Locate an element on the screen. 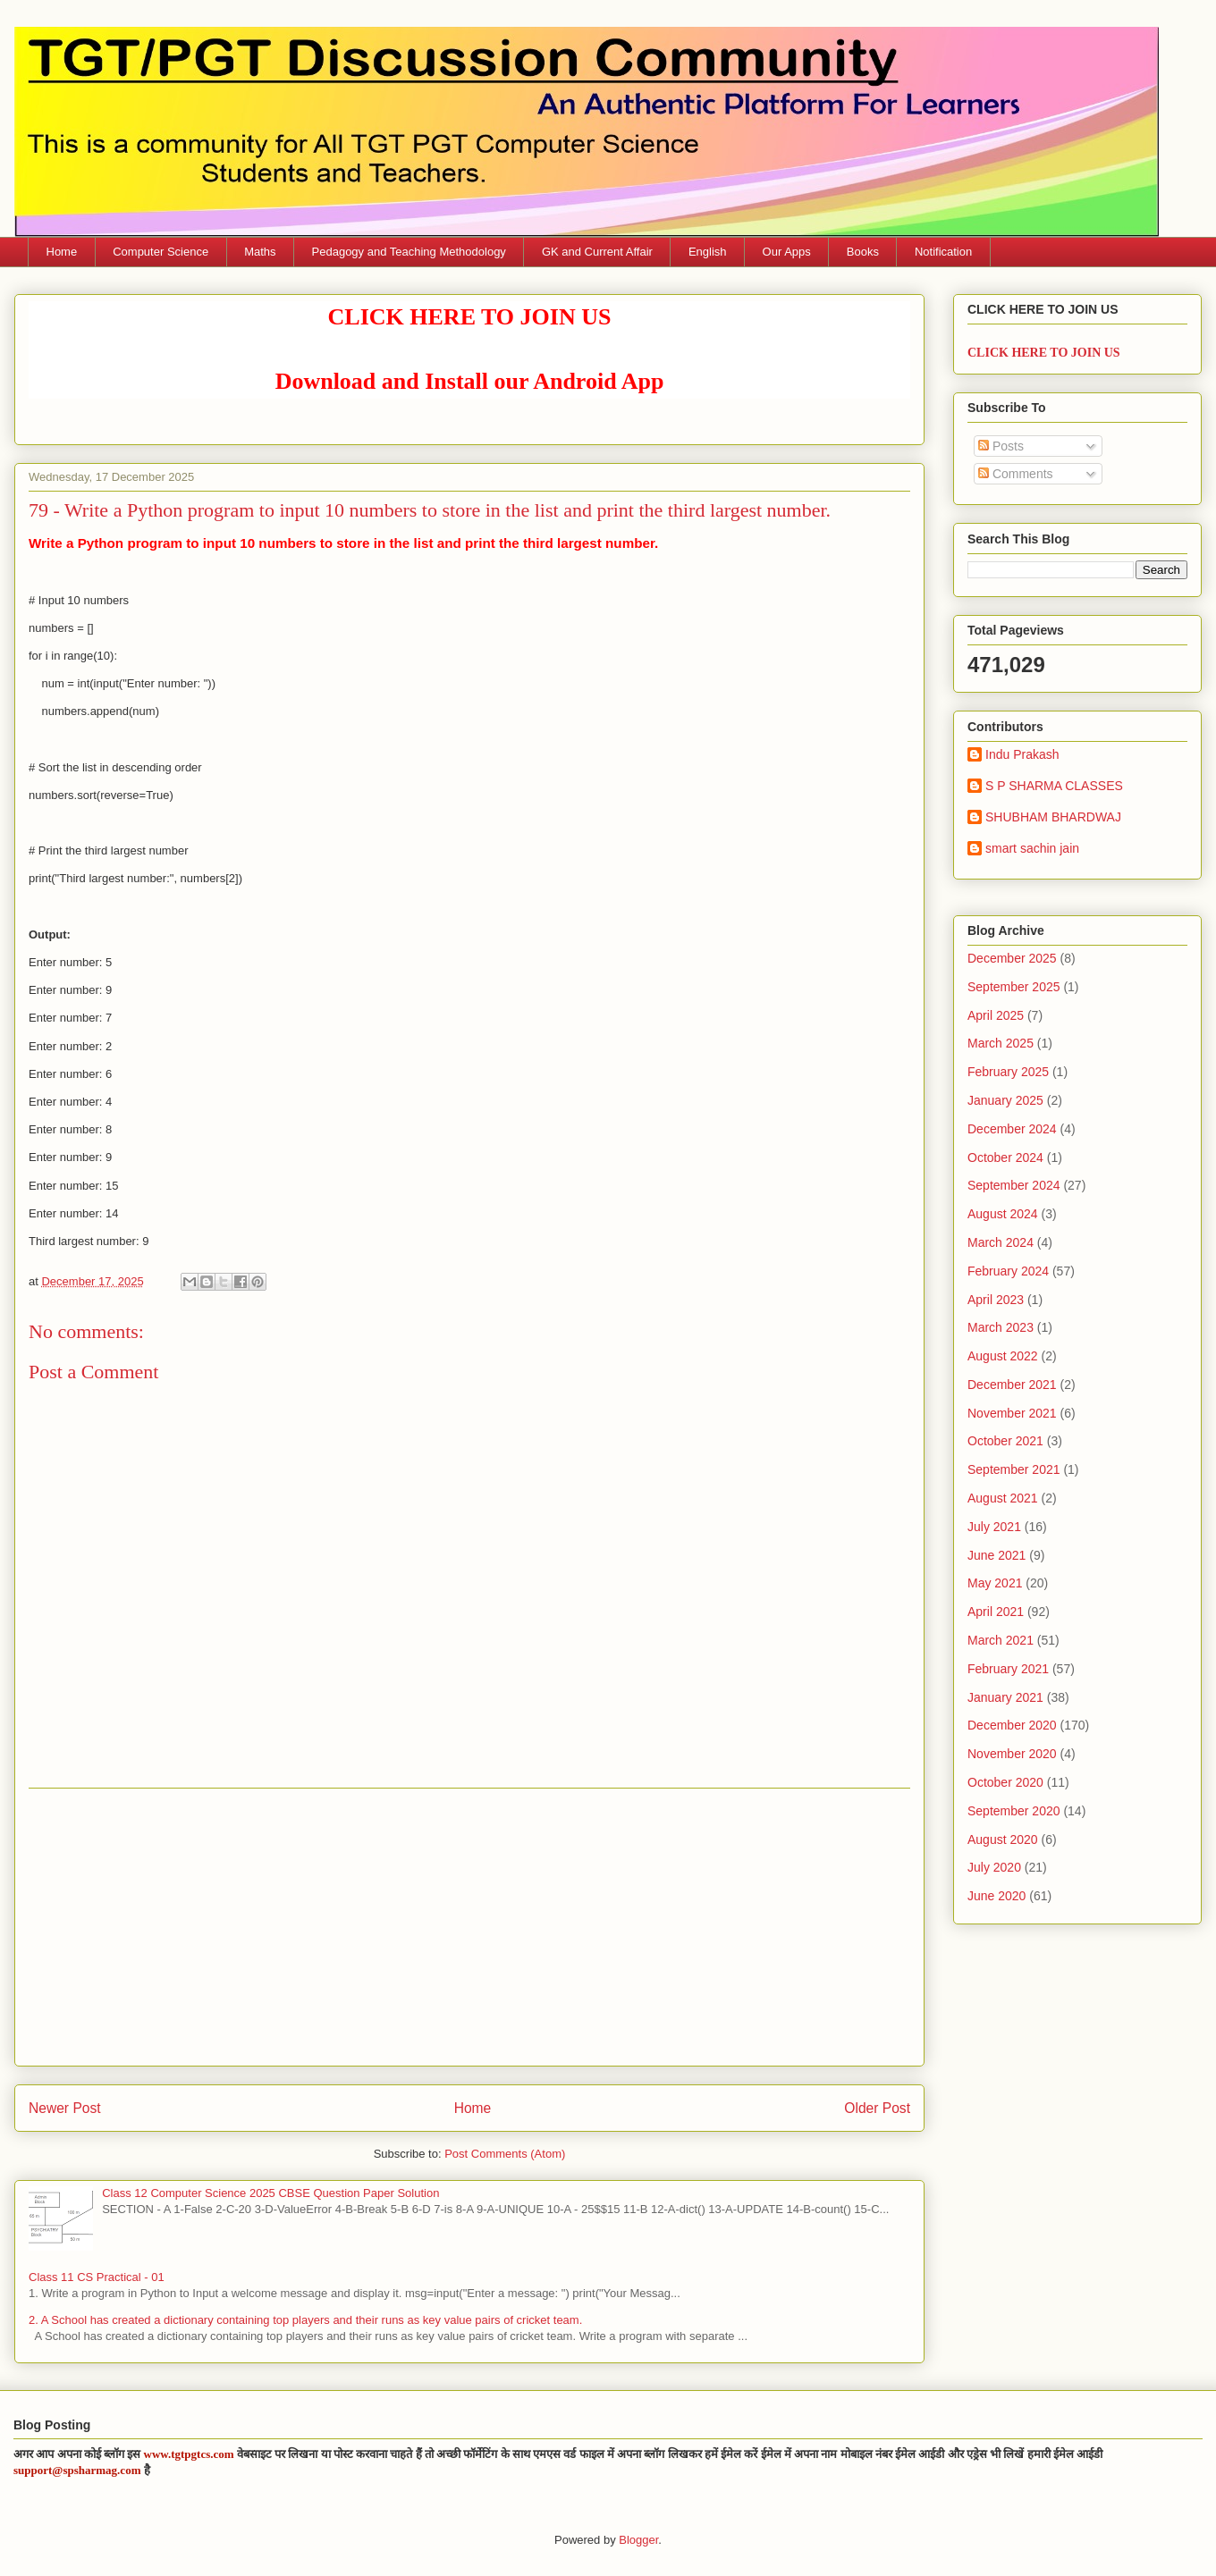  February 2024 is located at coordinates (1008, 1271).